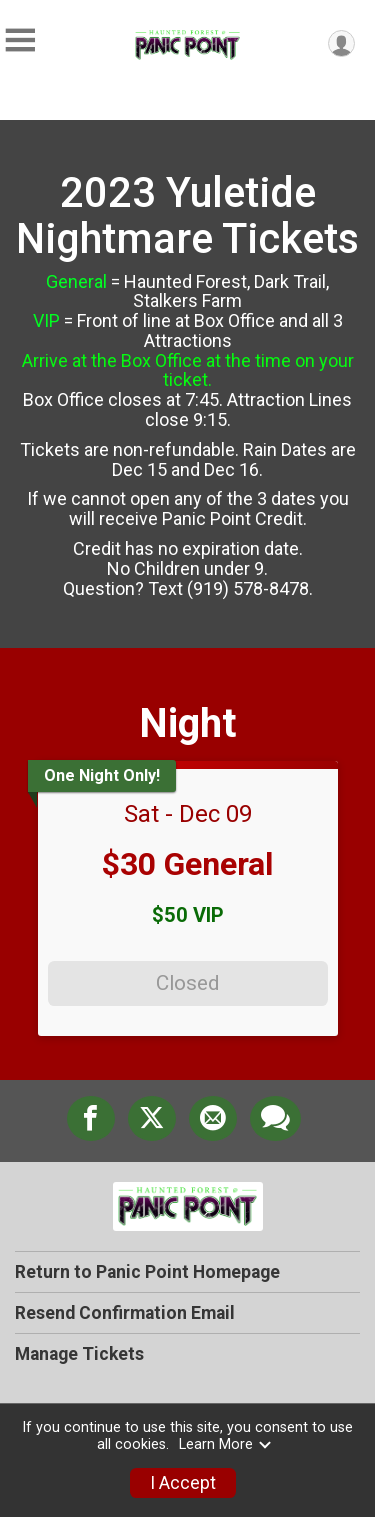 Image resolution: width=375 pixels, height=1517 pixels. Describe the element at coordinates (152, 1119) in the screenshot. I see `[Share on Twitter]` at that location.